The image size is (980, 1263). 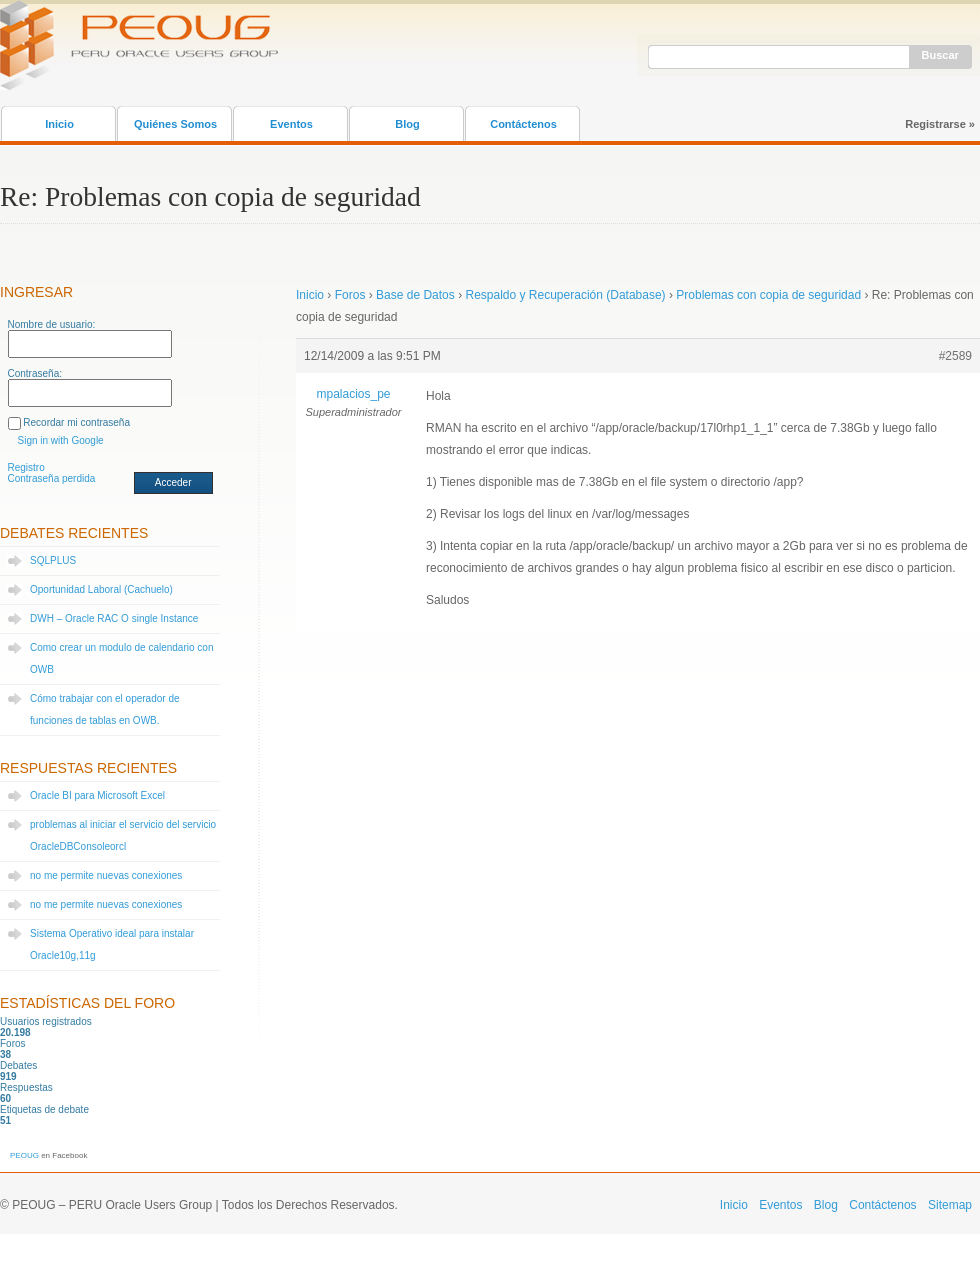 What do you see at coordinates (114, 618) in the screenshot?
I see `DWH – Oracle RAC O single Instance` at bounding box center [114, 618].